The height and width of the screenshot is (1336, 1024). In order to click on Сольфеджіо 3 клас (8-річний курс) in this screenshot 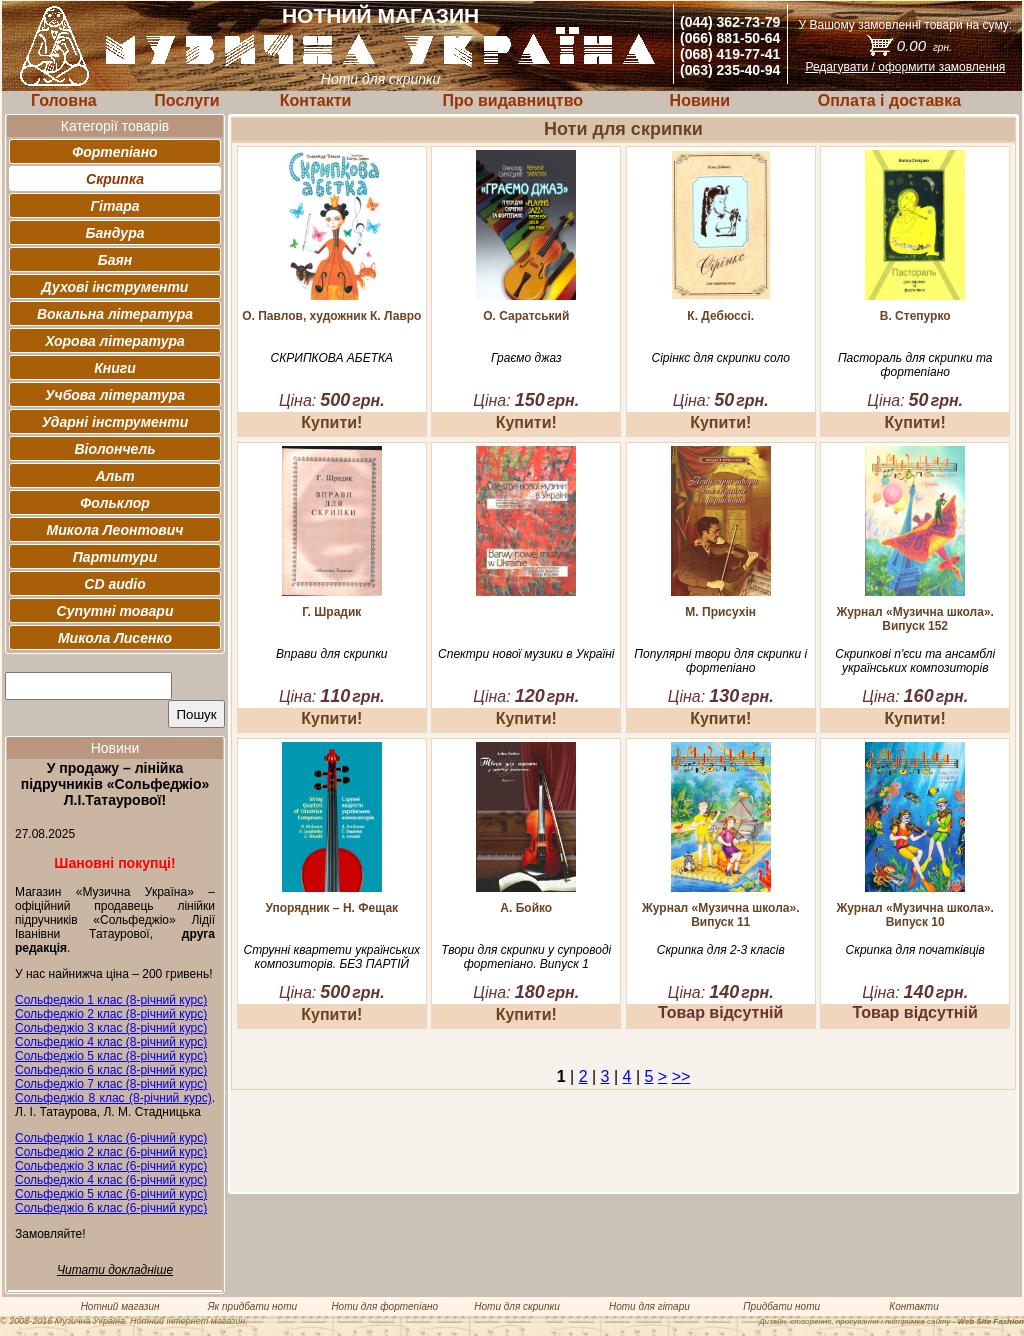, I will do `click(111, 1028)`.